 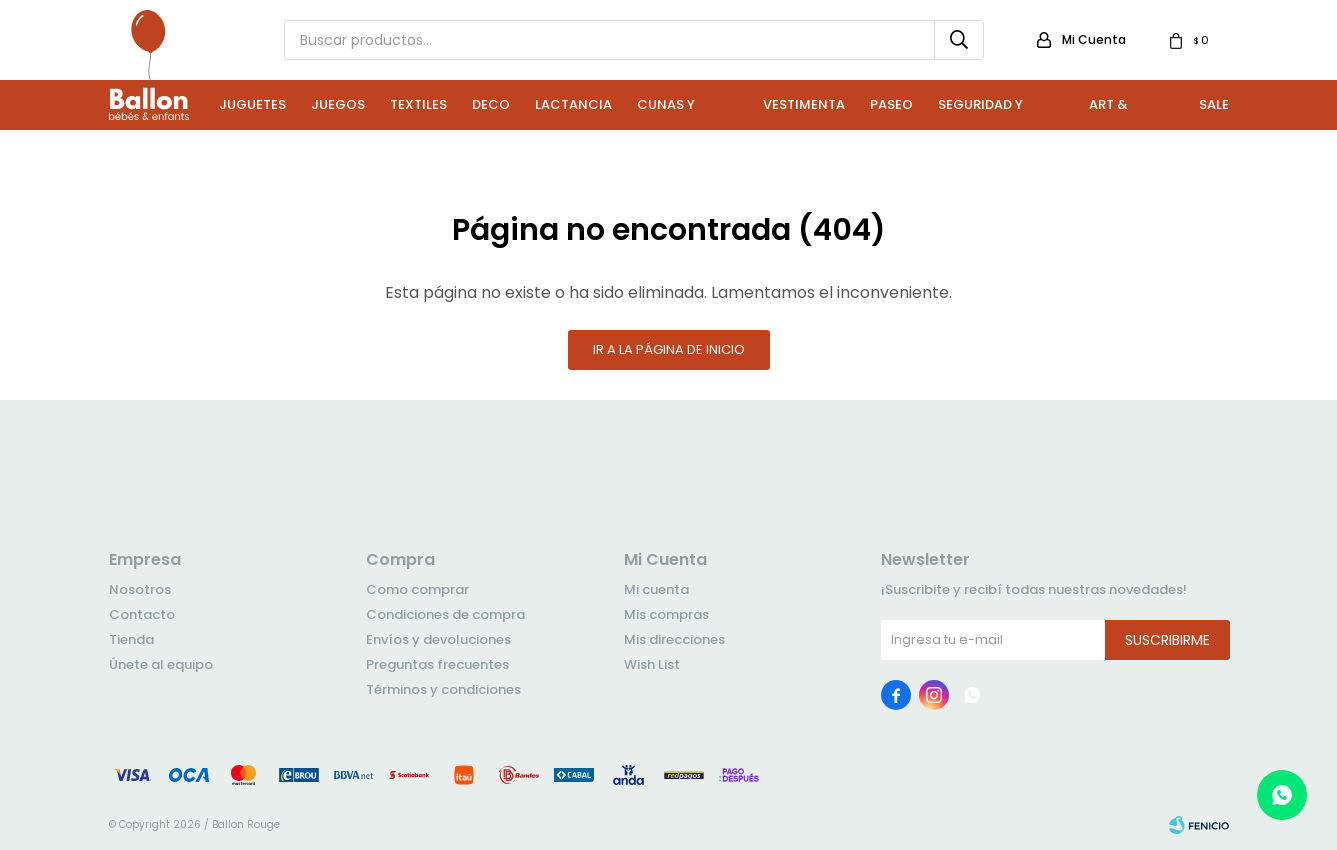 What do you see at coordinates (142, 614) in the screenshot?
I see `Contacto` at bounding box center [142, 614].